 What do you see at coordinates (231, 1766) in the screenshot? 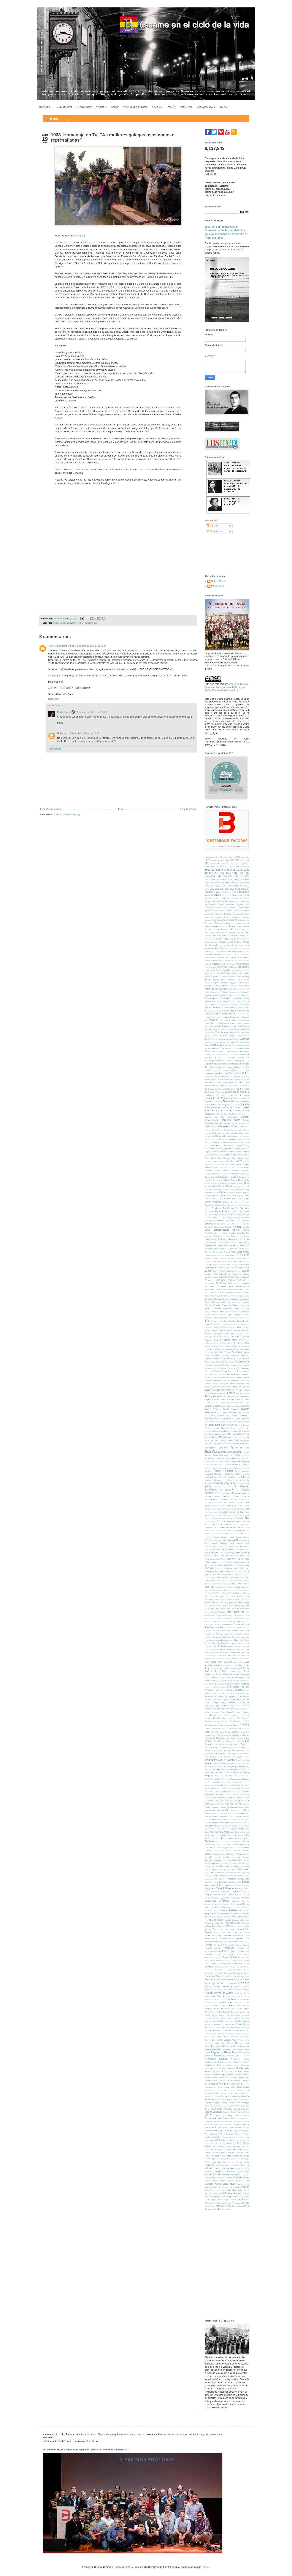
I see `Manu Leguineche` at bounding box center [231, 1766].